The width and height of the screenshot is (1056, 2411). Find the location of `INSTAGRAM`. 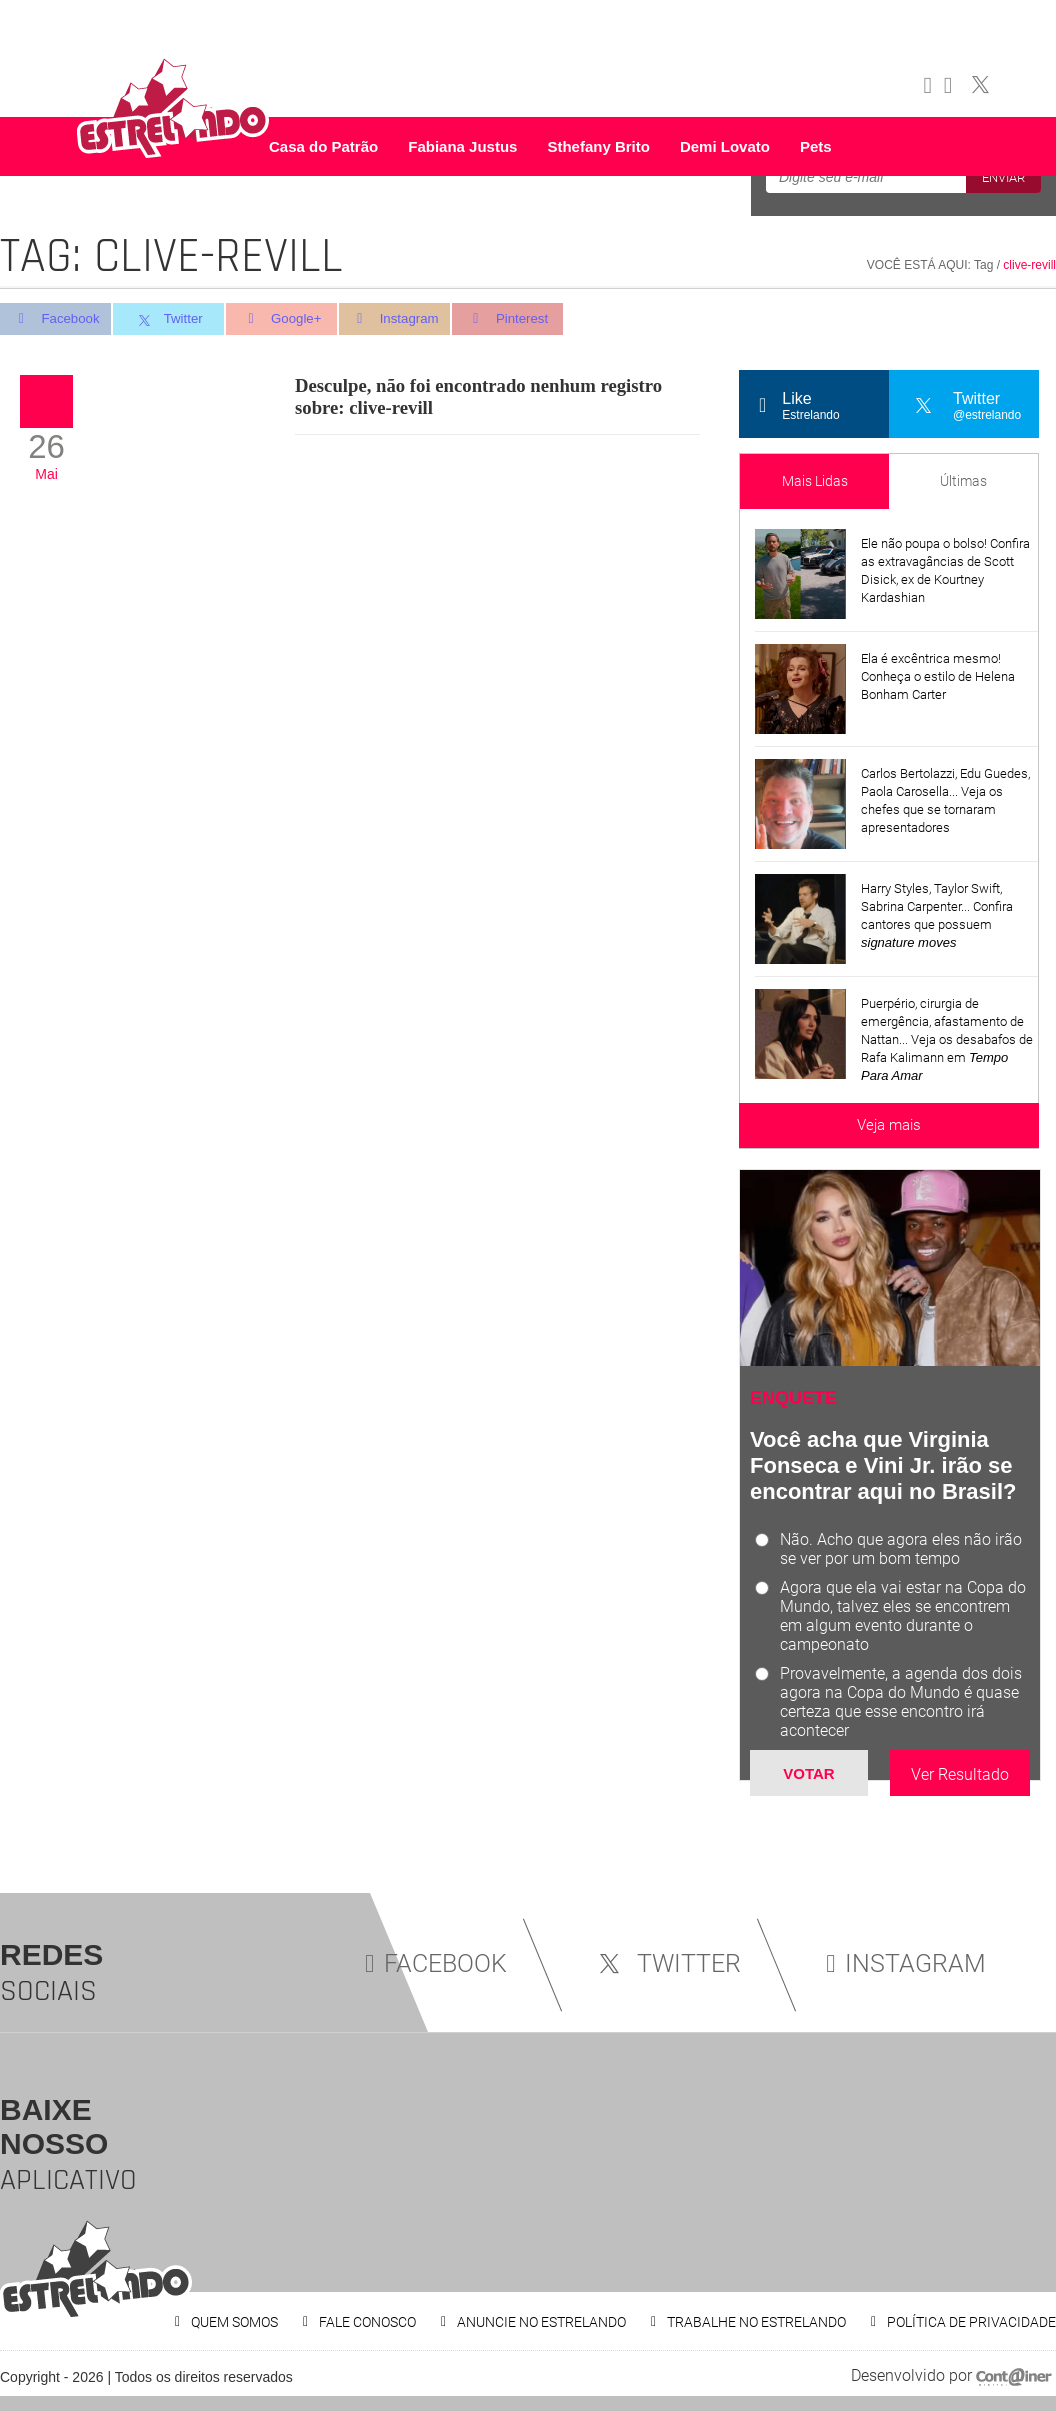

INSTAGRAM is located at coordinates (906, 1963).